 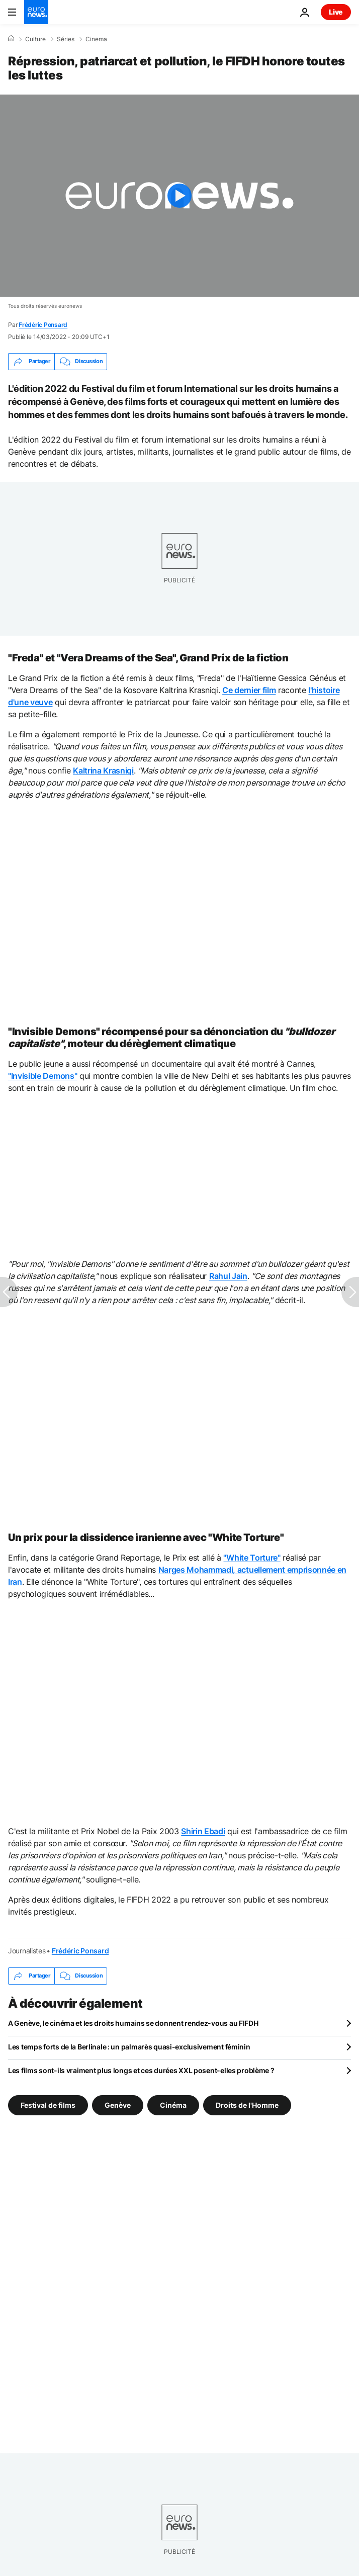 I want to click on [Accueil], so click(x=11, y=38).